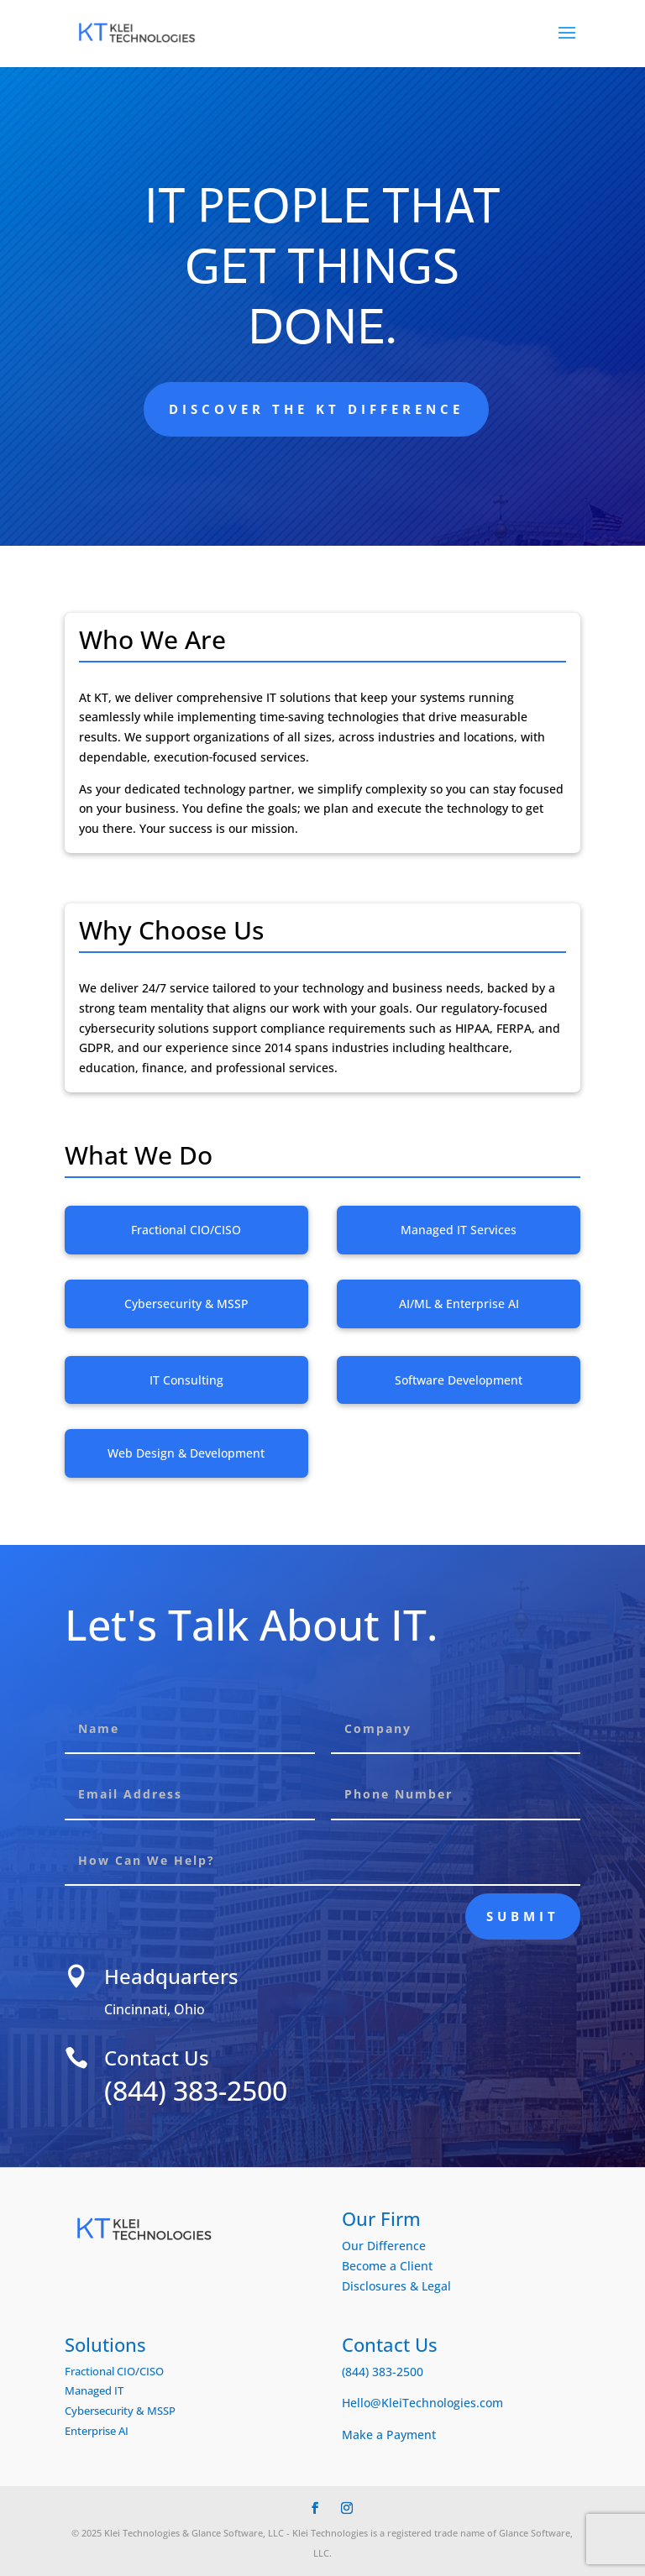 The image size is (645, 2576). Describe the element at coordinates (387, 2266) in the screenshot. I see `Become a Client` at that location.